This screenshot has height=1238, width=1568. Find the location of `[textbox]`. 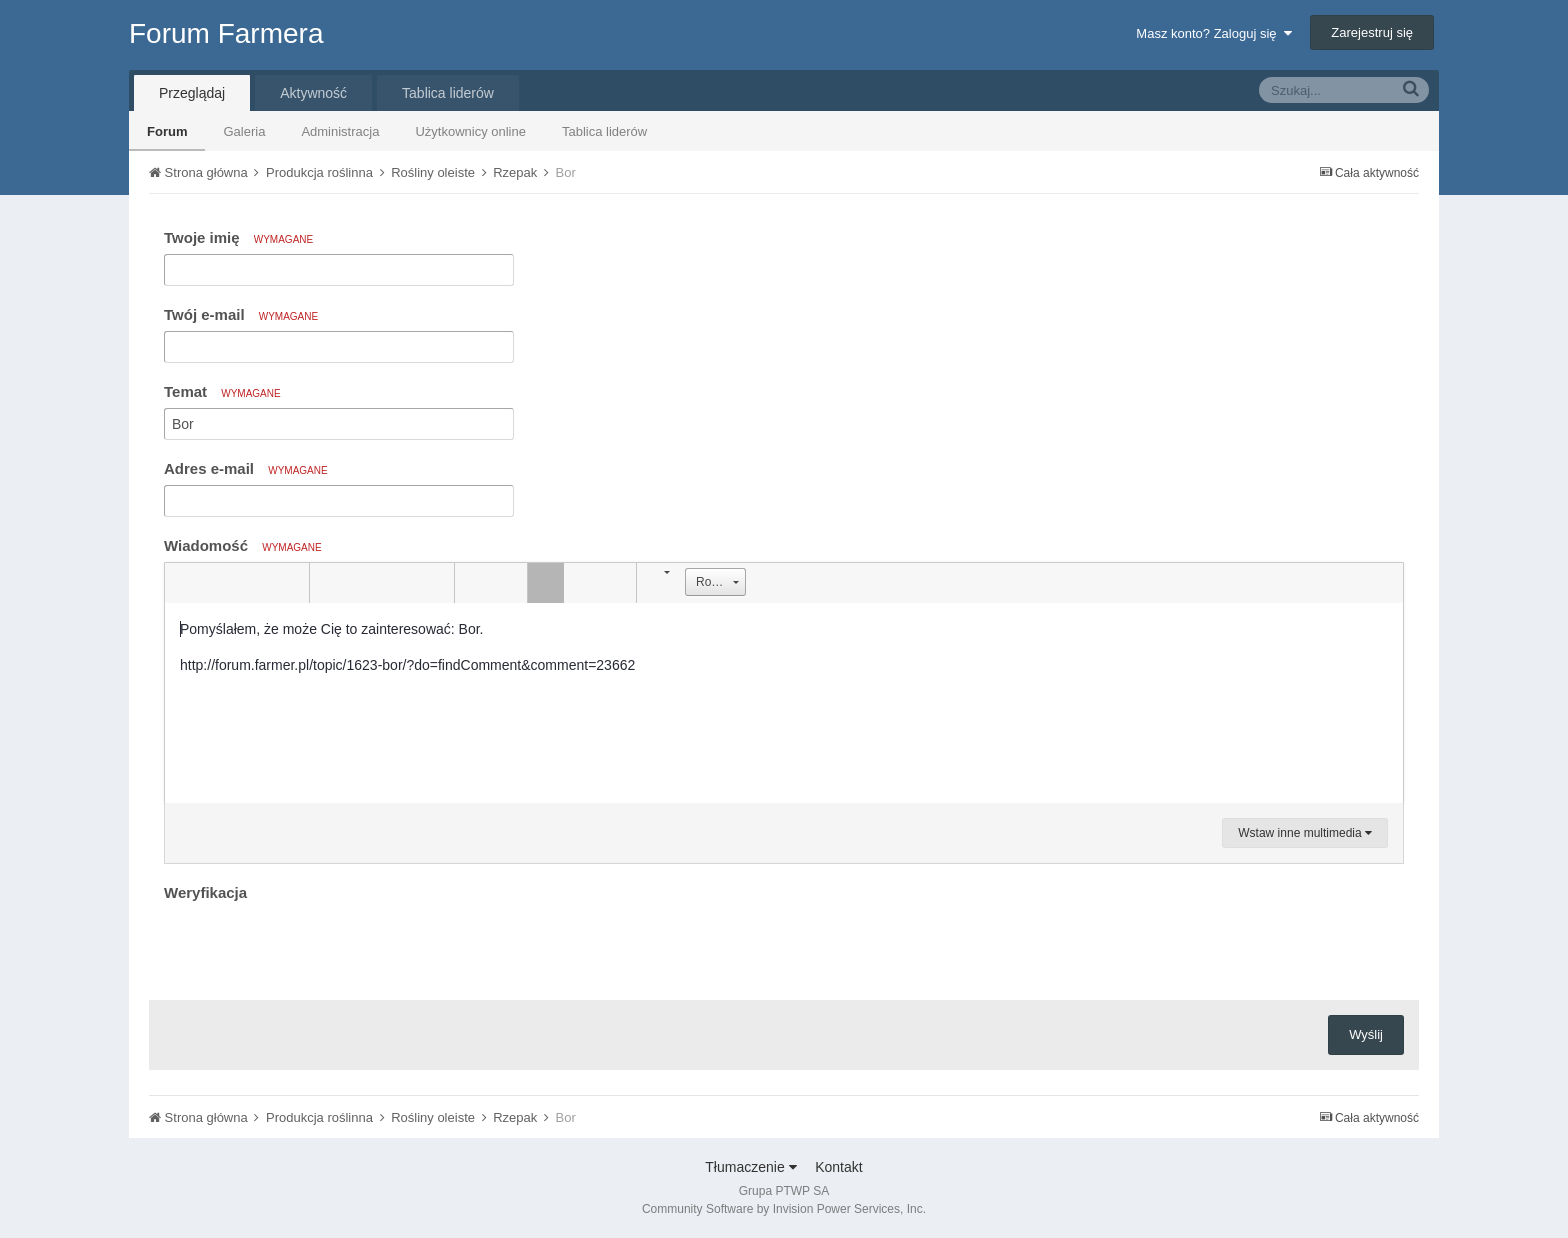

[textbox] is located at coordinates (784, 703).